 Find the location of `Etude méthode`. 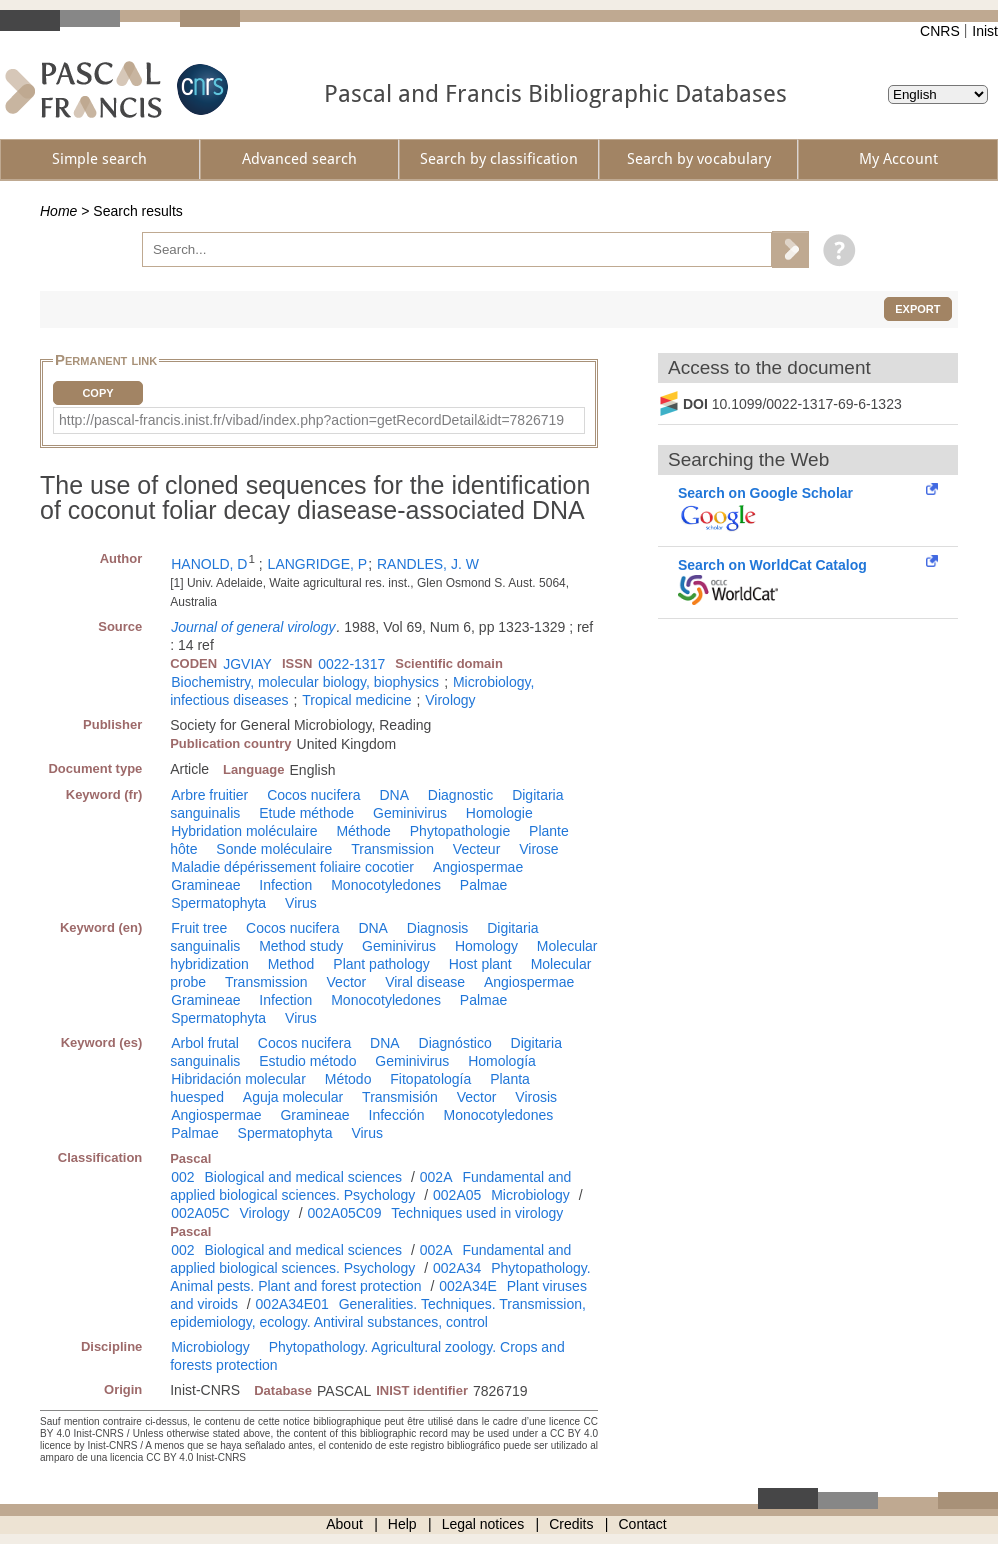

Etude méthode is located at coordinates (306, 813).